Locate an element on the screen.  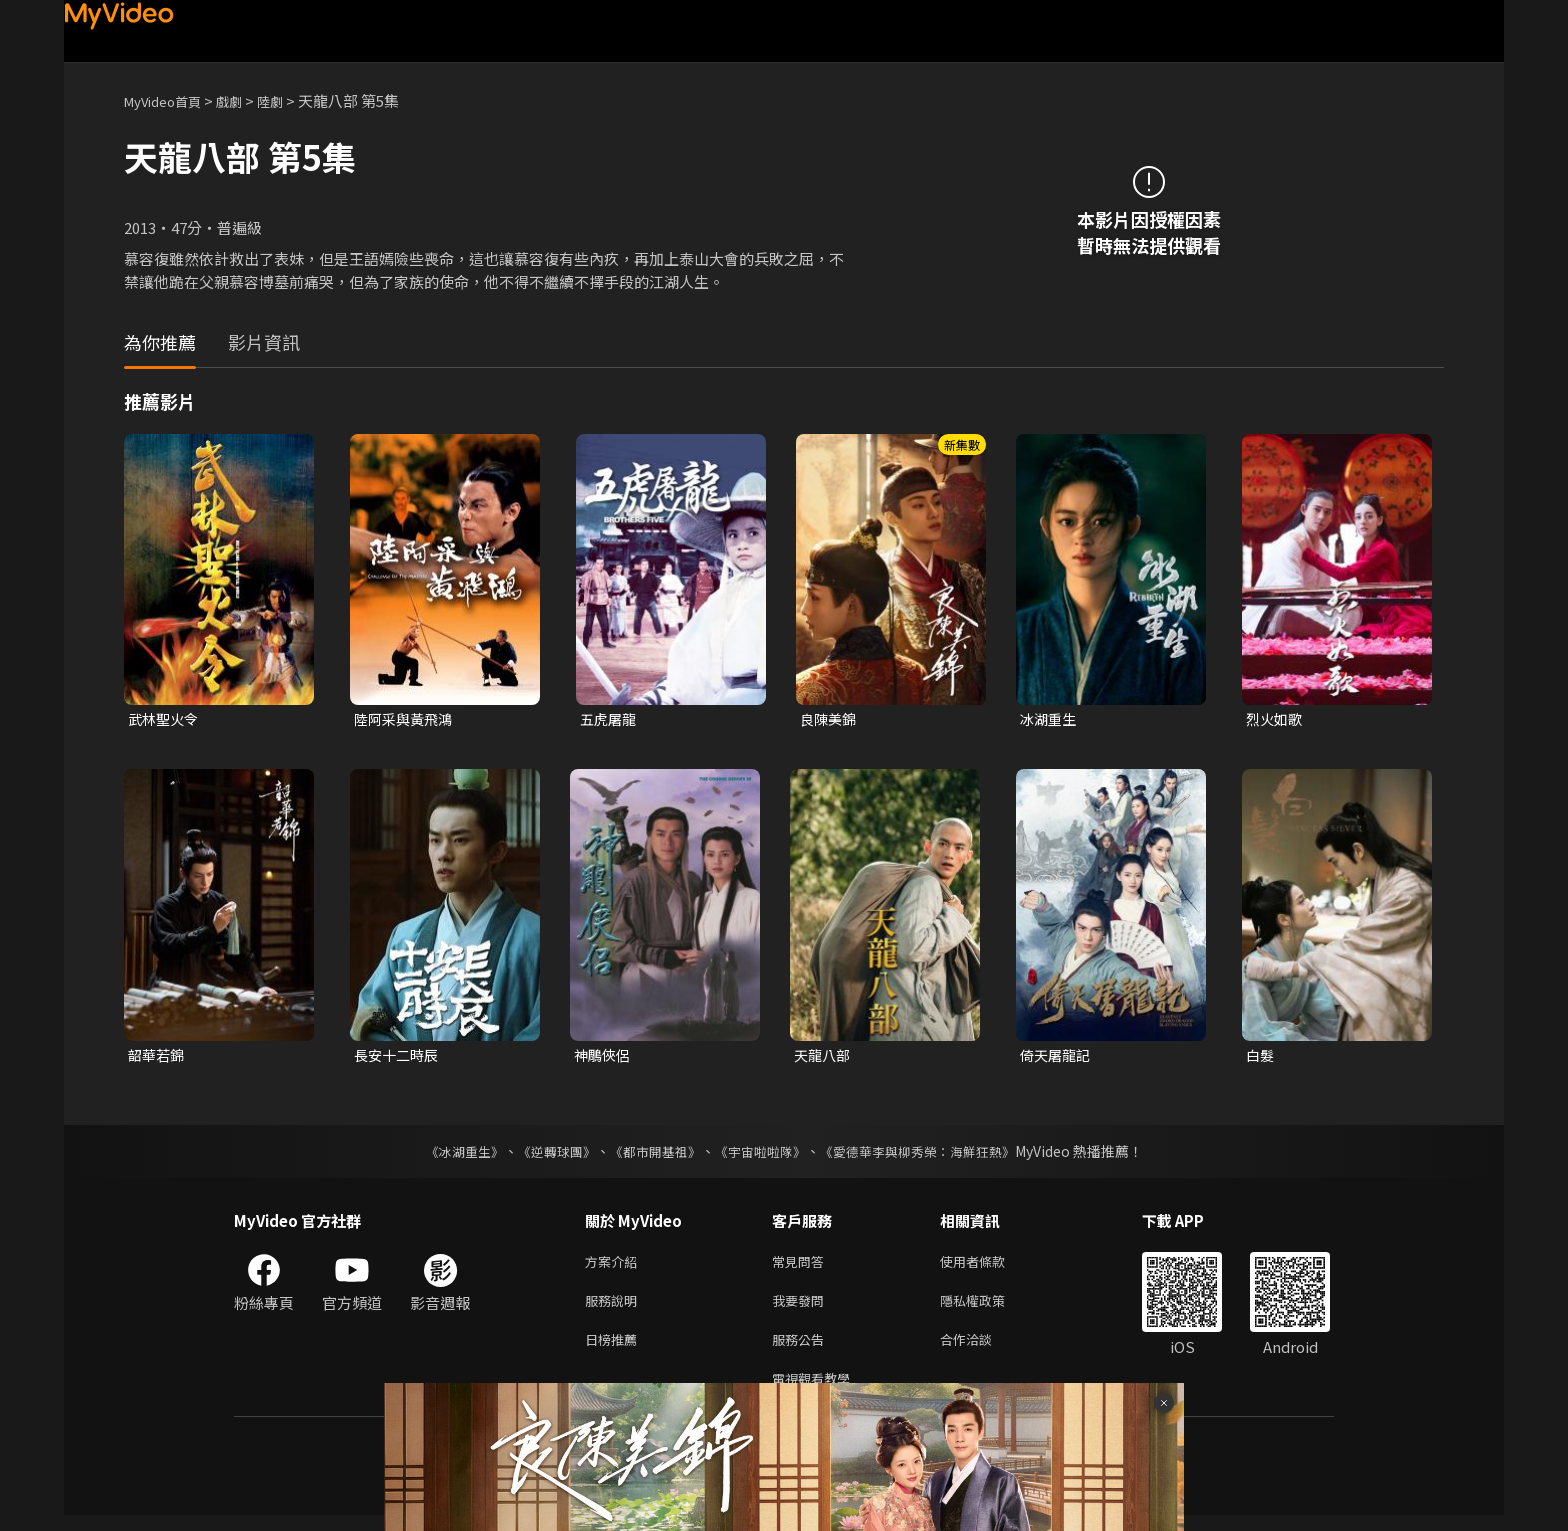
方案介紹 is located at coordinates (615, 1266).